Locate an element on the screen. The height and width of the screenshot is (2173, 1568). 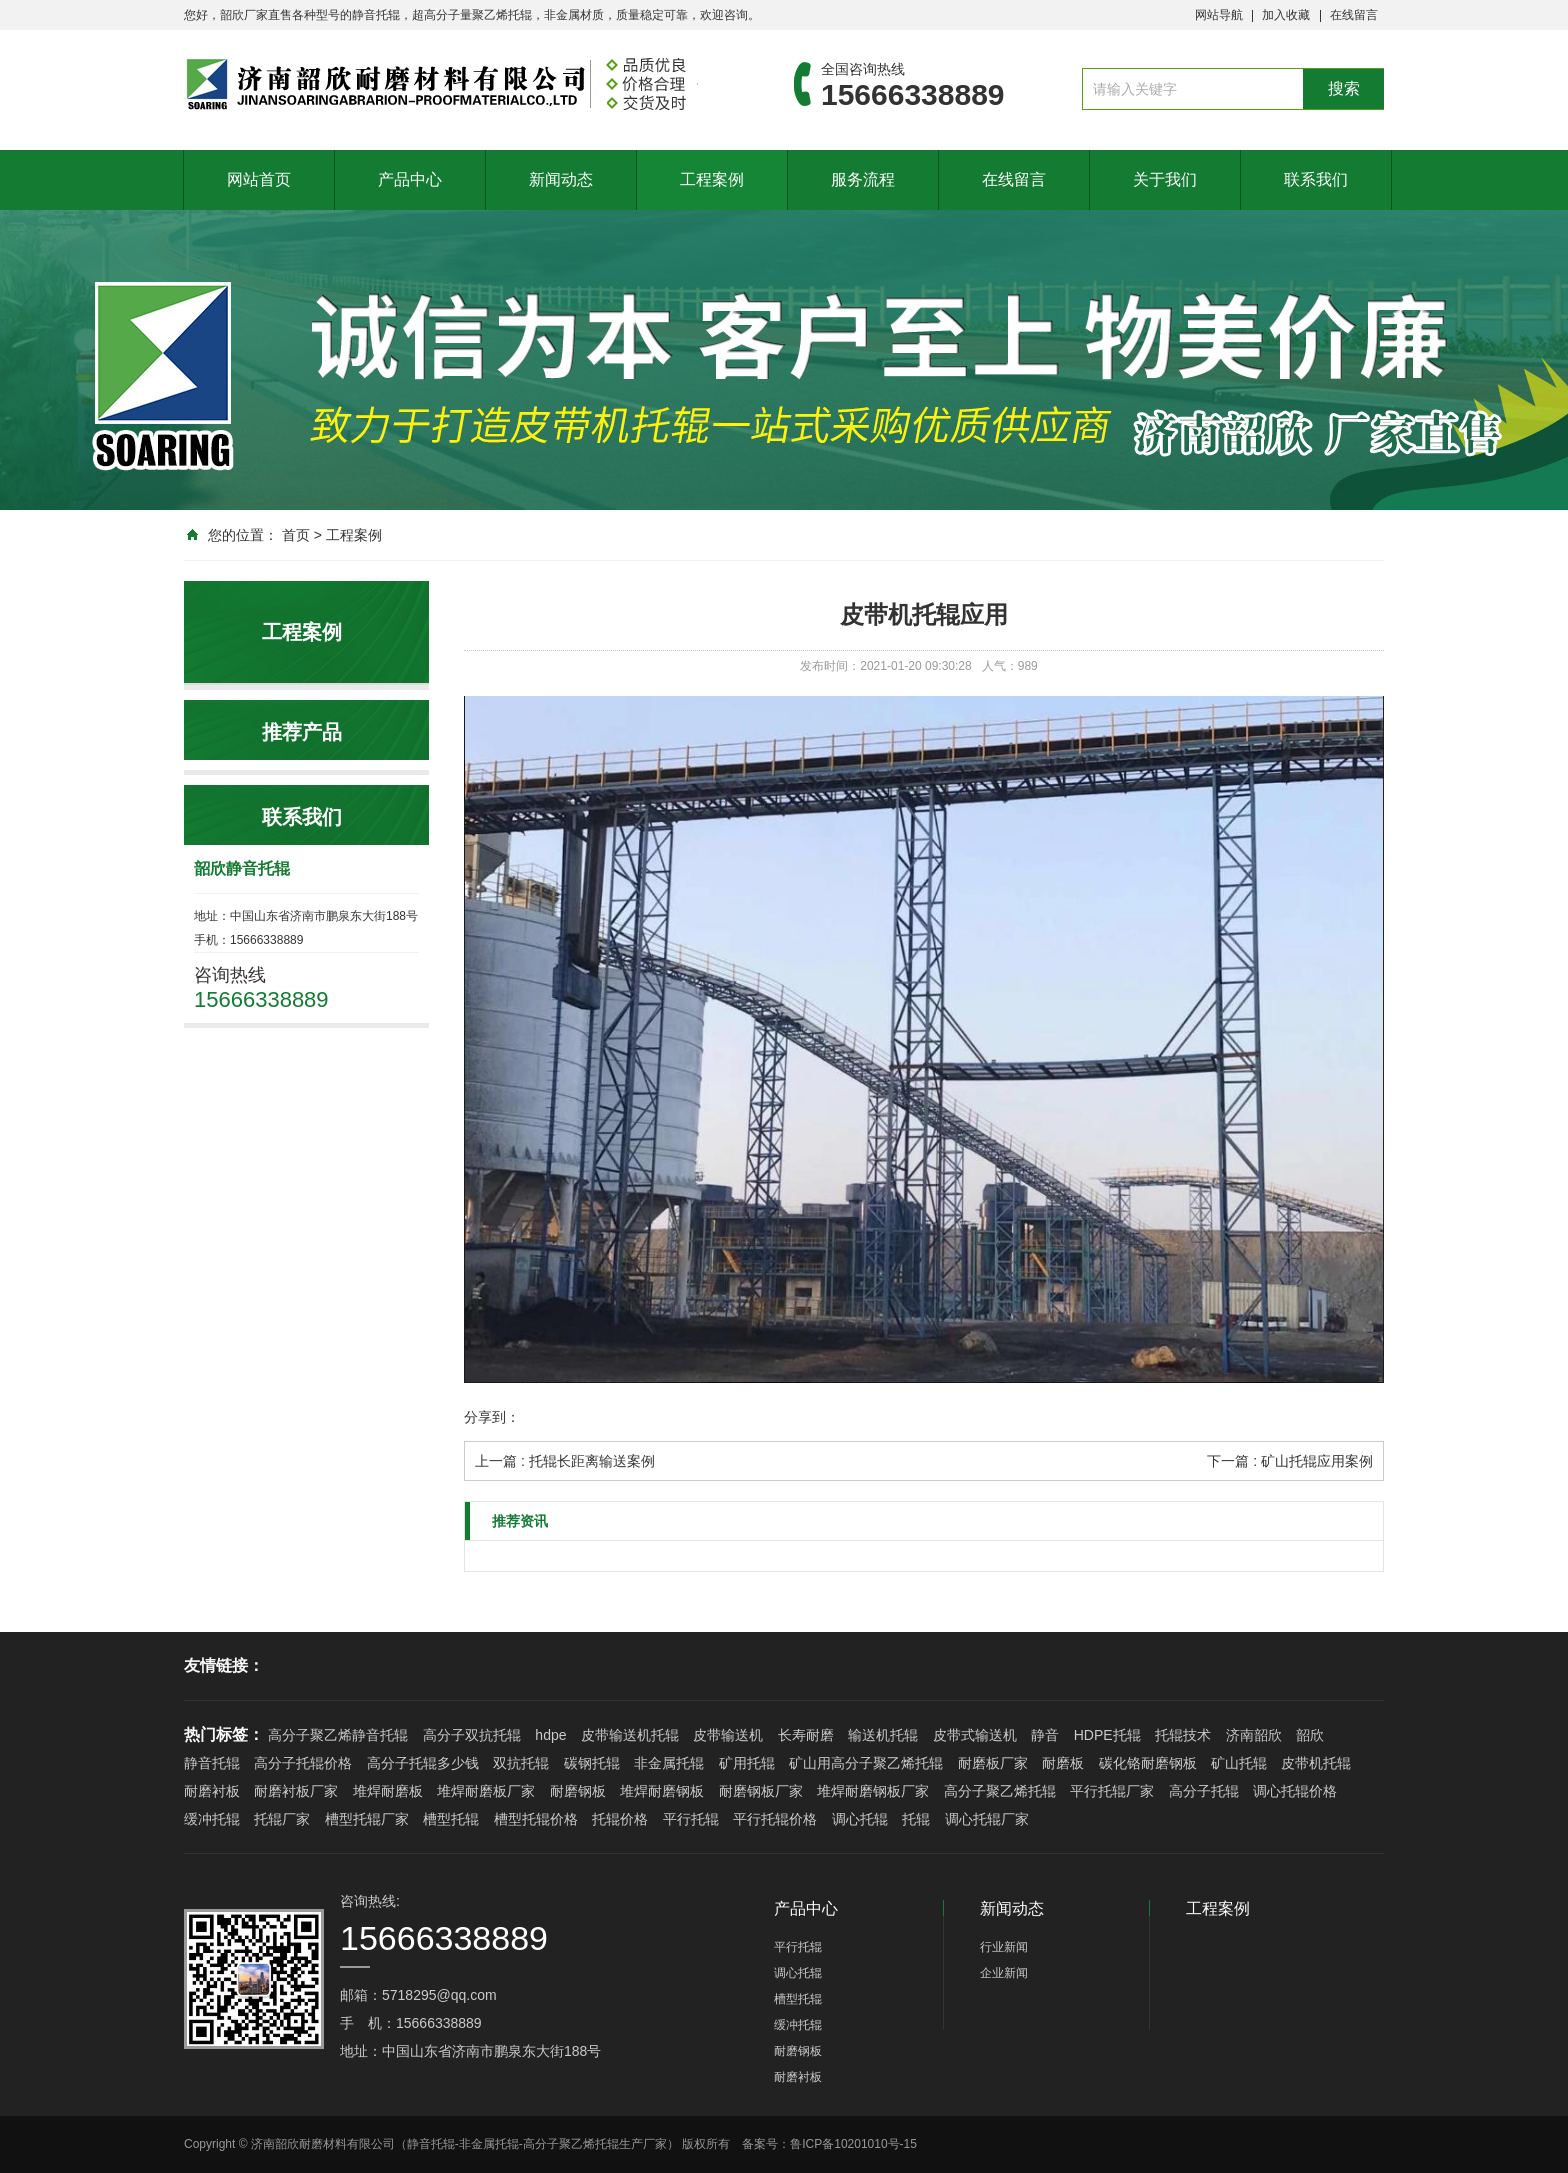
高分子聚乙烯静音托辊 is located at coordinates (338, 1735).